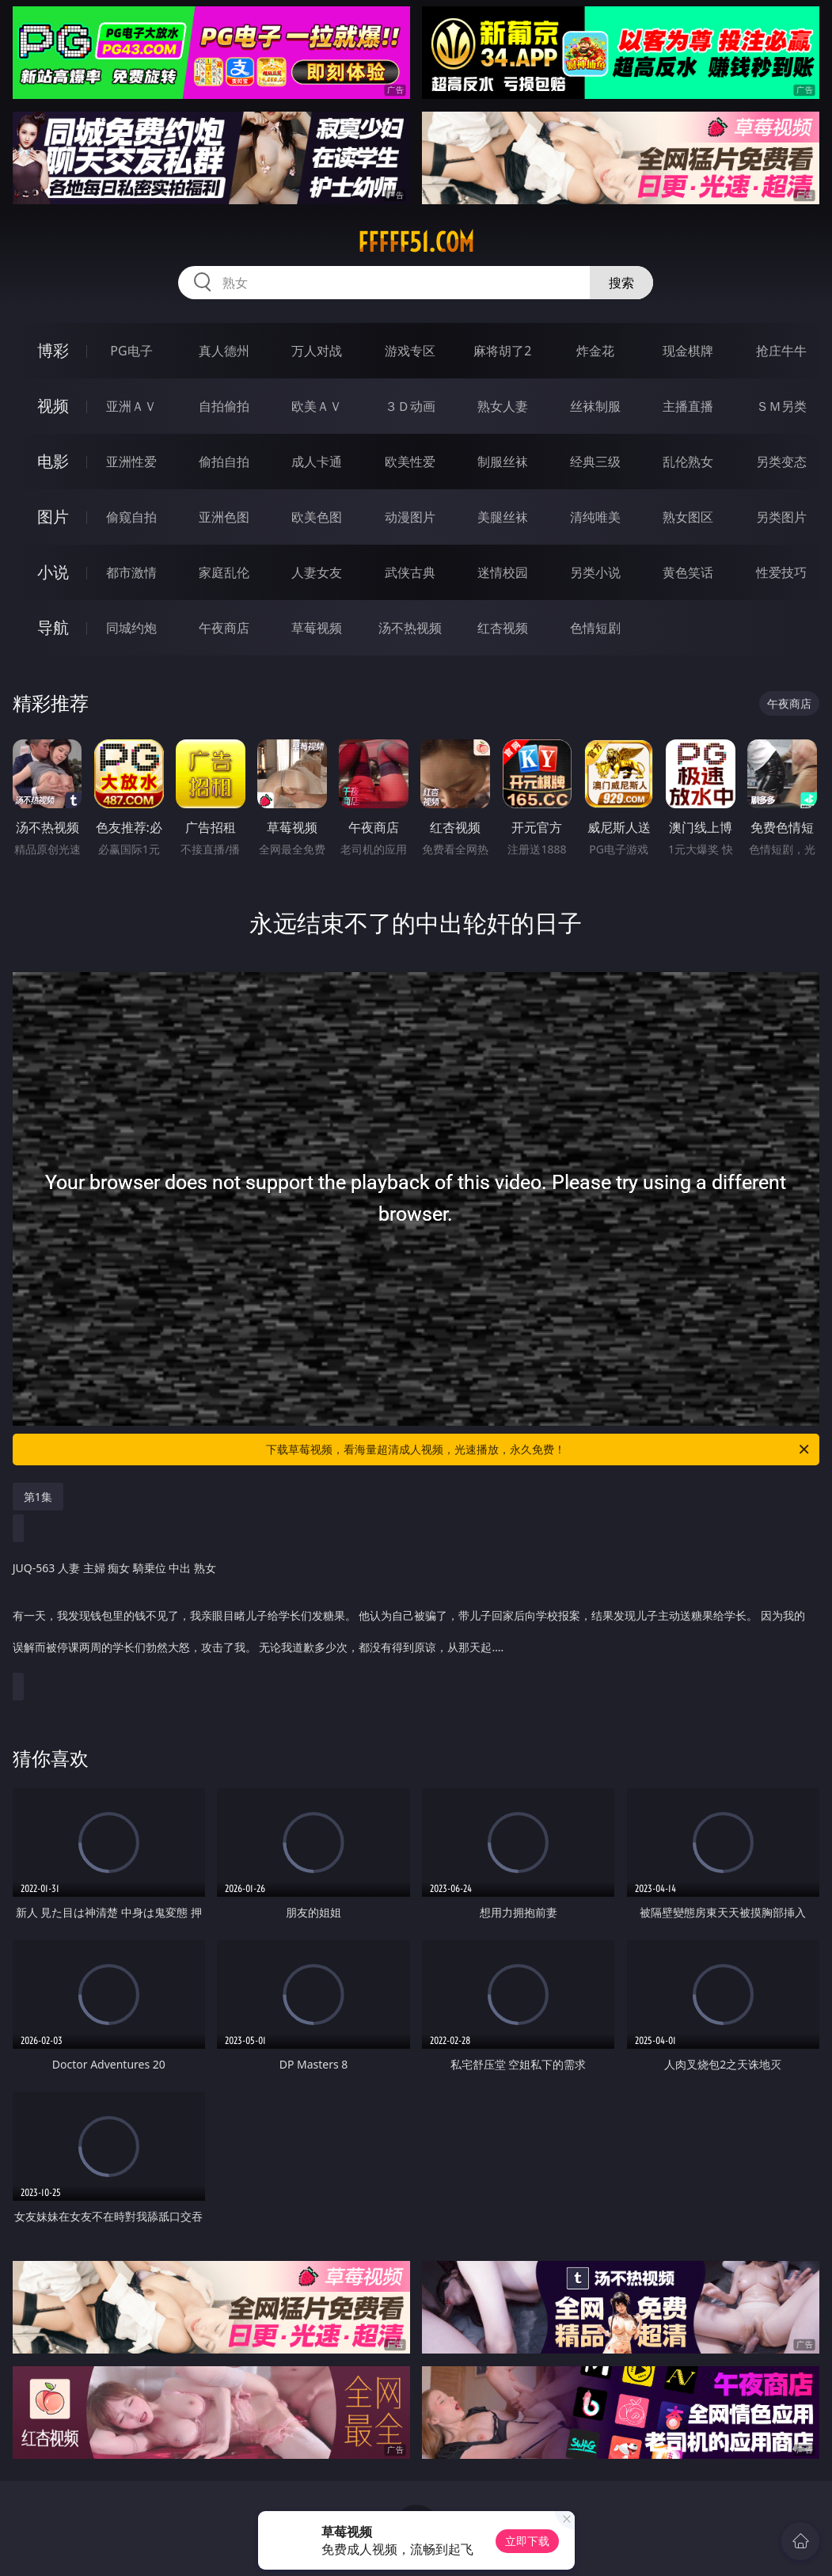 The height and width of the screenshot is (2576, 832). I want to click on 亚洲性爱, so click(131, 461).